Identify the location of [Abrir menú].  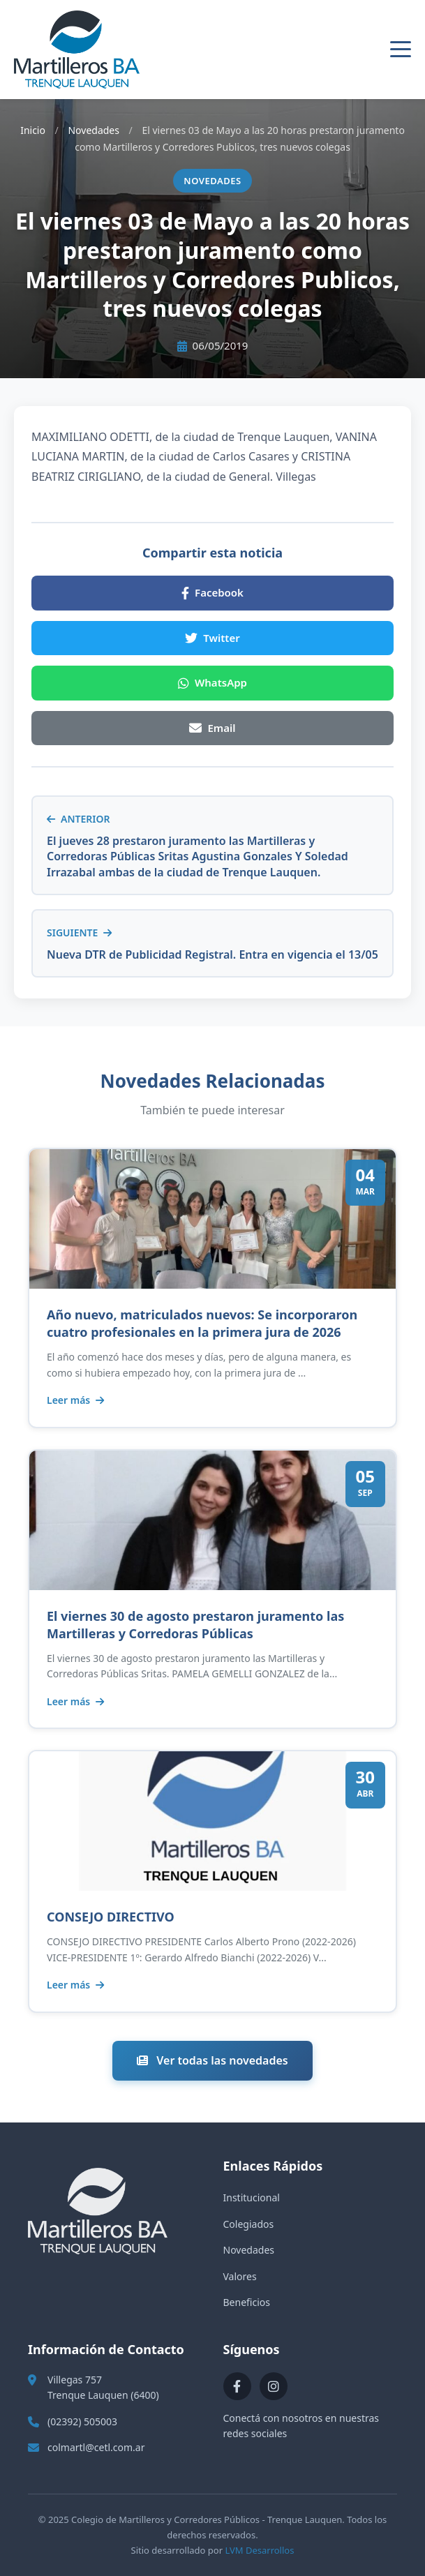
(400, 49).